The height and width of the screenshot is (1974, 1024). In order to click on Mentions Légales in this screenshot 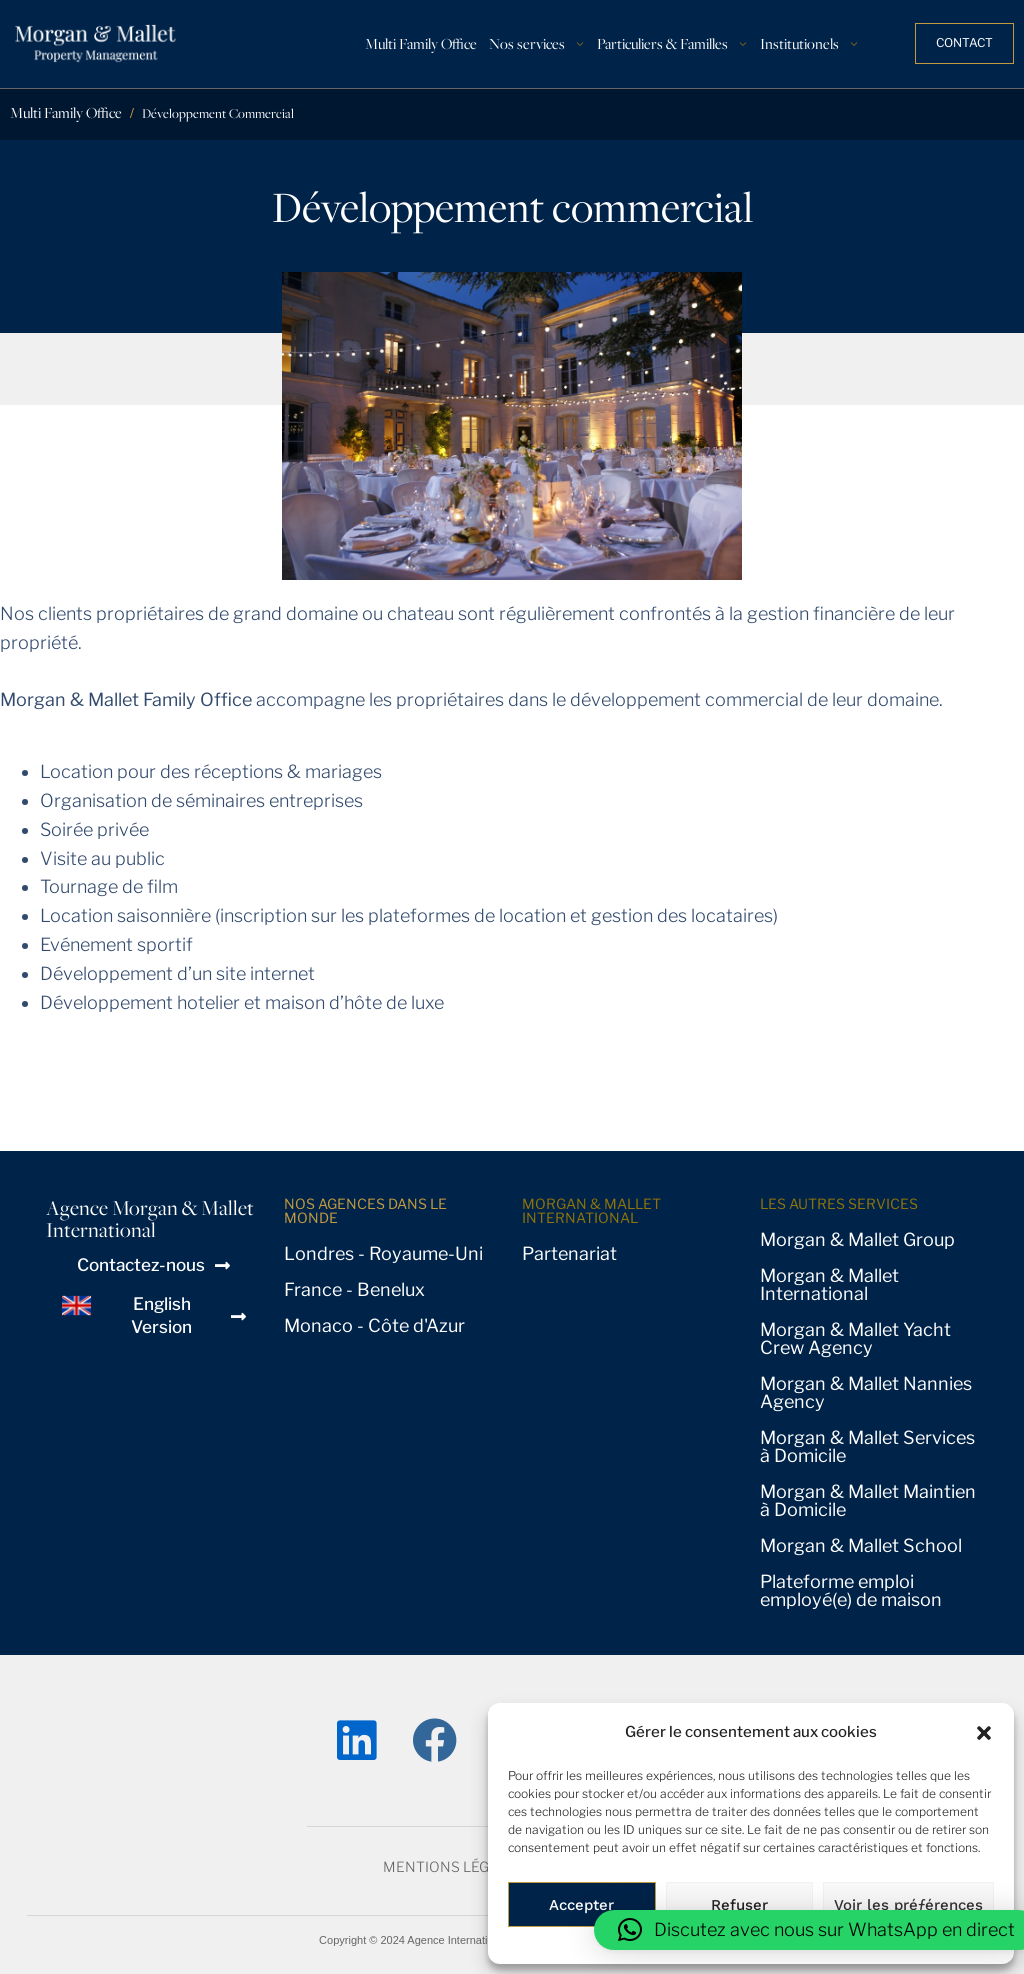, I will do `click(454, 1866)`.